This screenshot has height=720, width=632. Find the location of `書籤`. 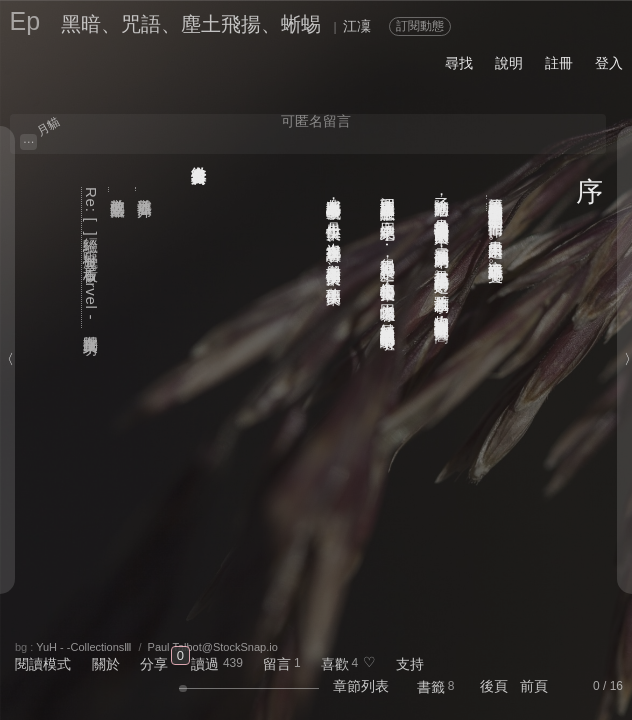

書籤 is located at coordinates (431, 687).